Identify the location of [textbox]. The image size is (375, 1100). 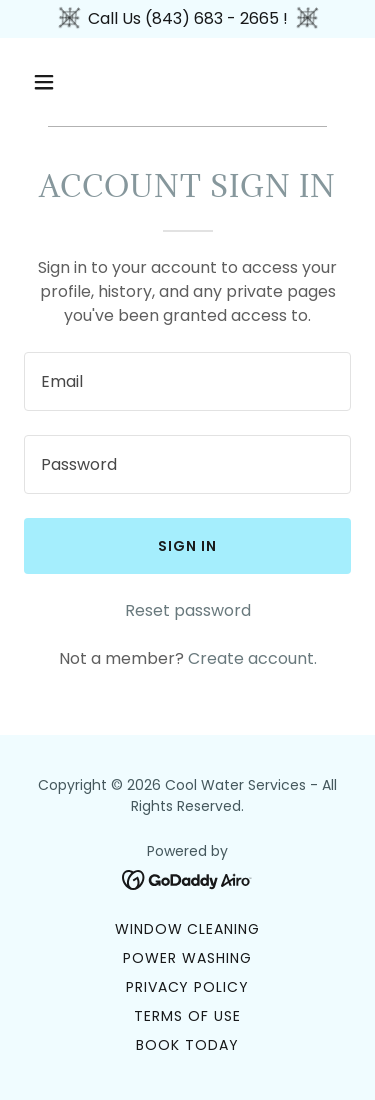
(187, 381).